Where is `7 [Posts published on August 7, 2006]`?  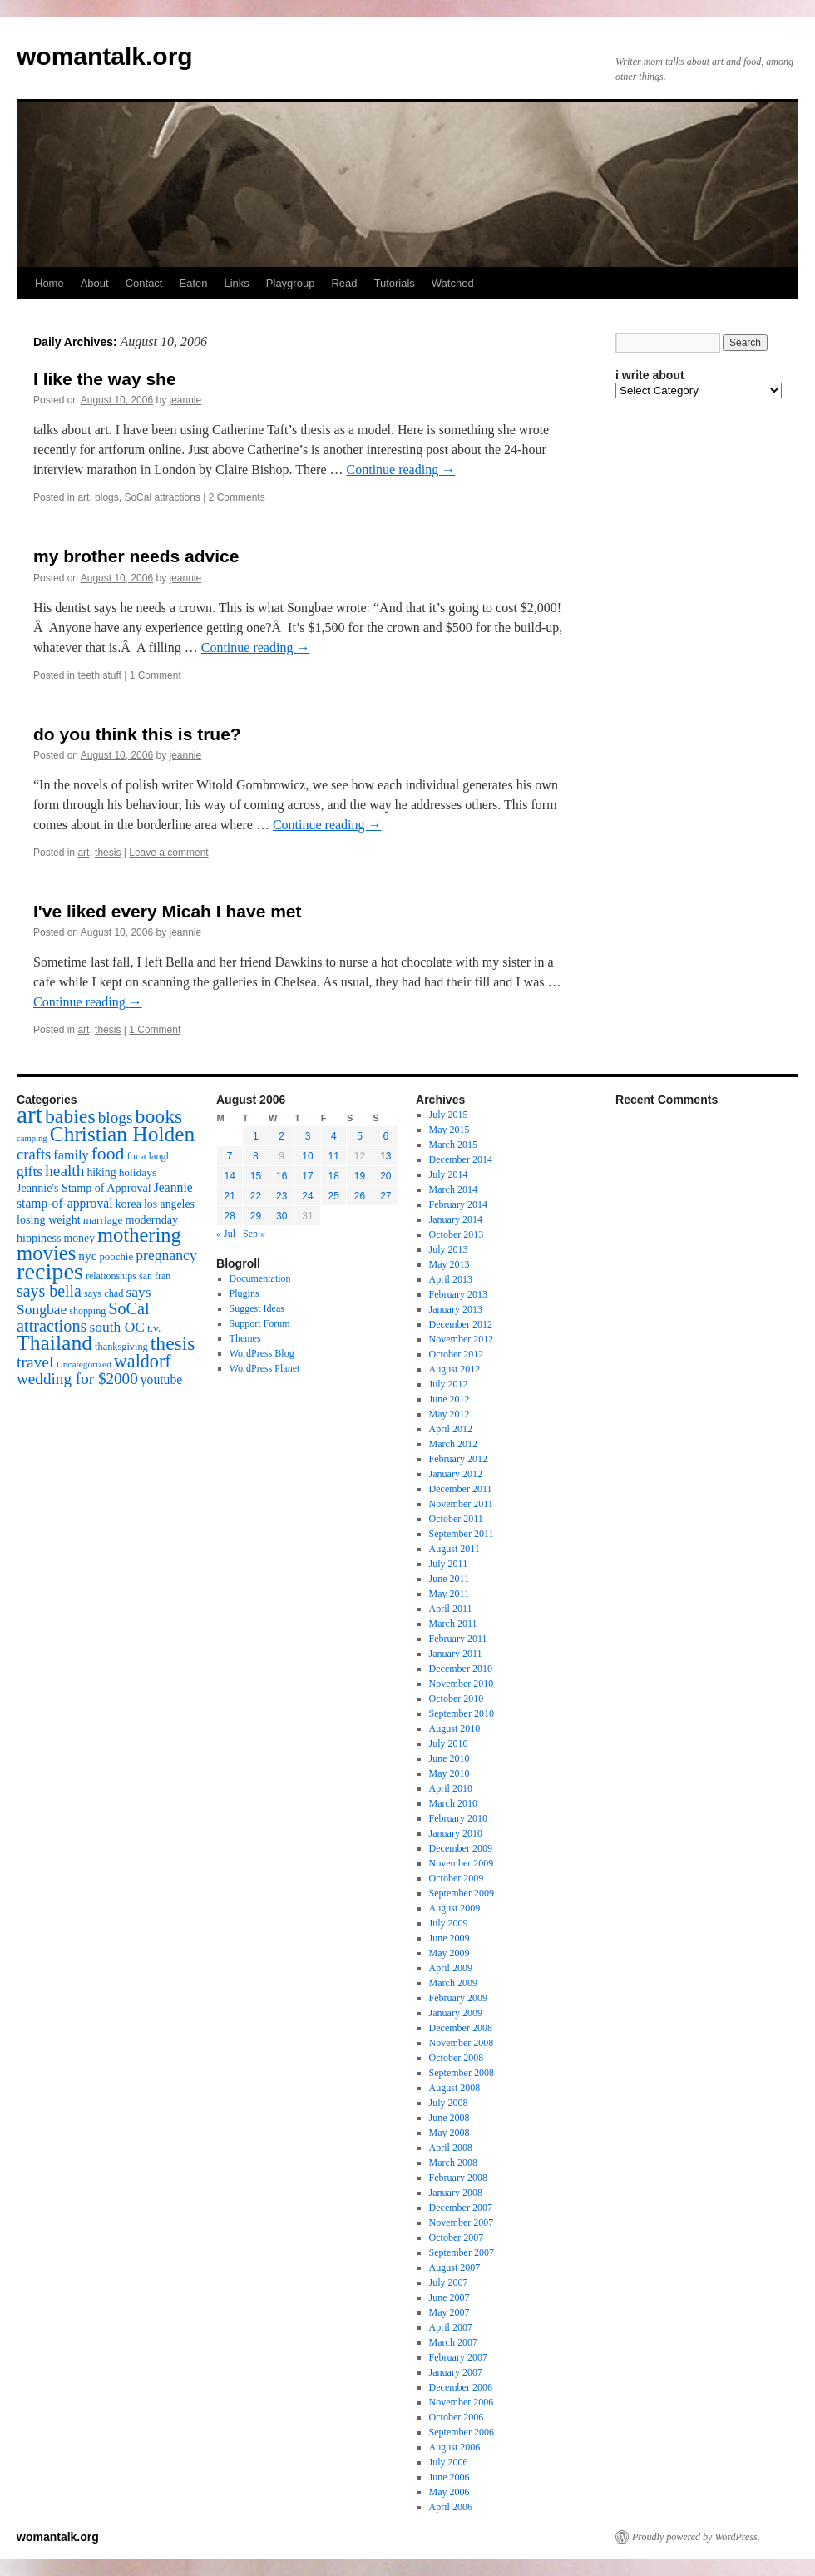 7 [Posts published on August 7, 2006] is located at coordinates (230, 1156).